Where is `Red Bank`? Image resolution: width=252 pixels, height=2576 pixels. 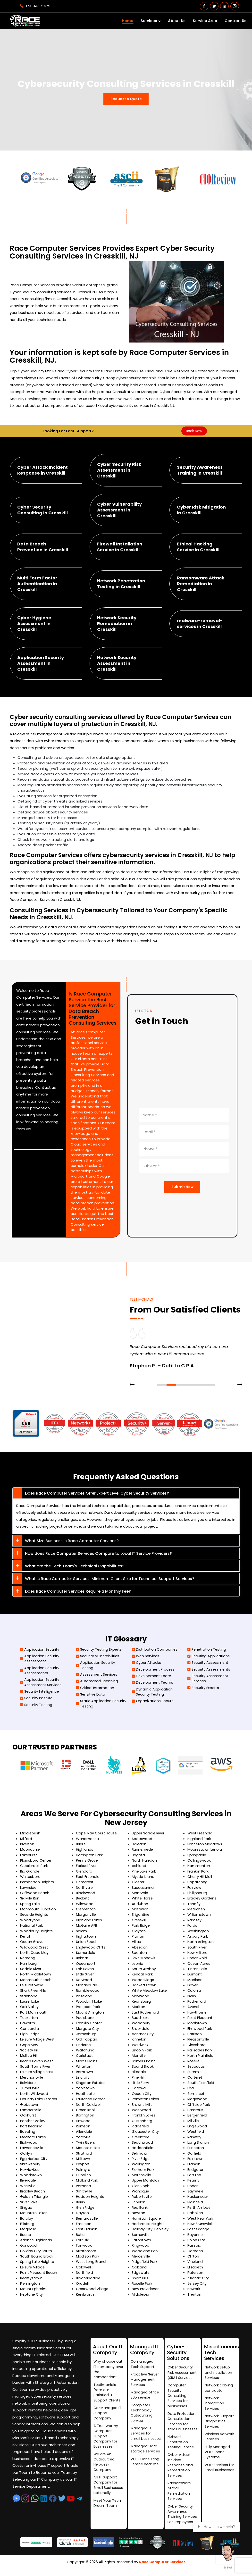 Red Bank is located at coordinates (140, 2205).